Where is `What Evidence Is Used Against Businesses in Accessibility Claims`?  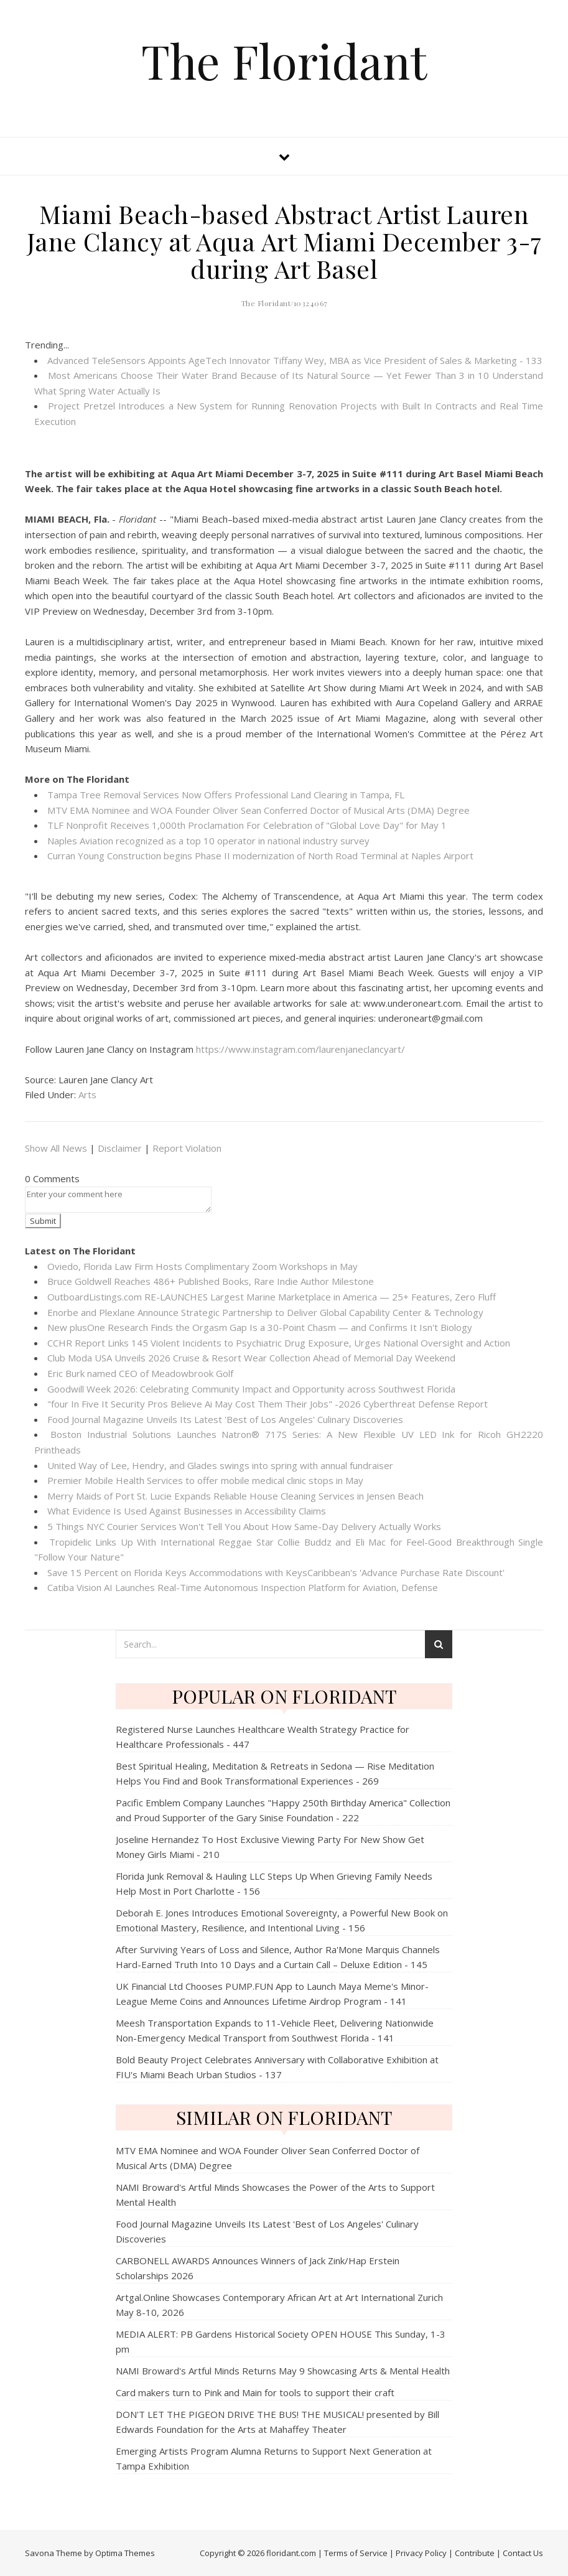 What Evidence Is Used Against Businesses in Accessibility Claims is located at coordinates (186, 1511).